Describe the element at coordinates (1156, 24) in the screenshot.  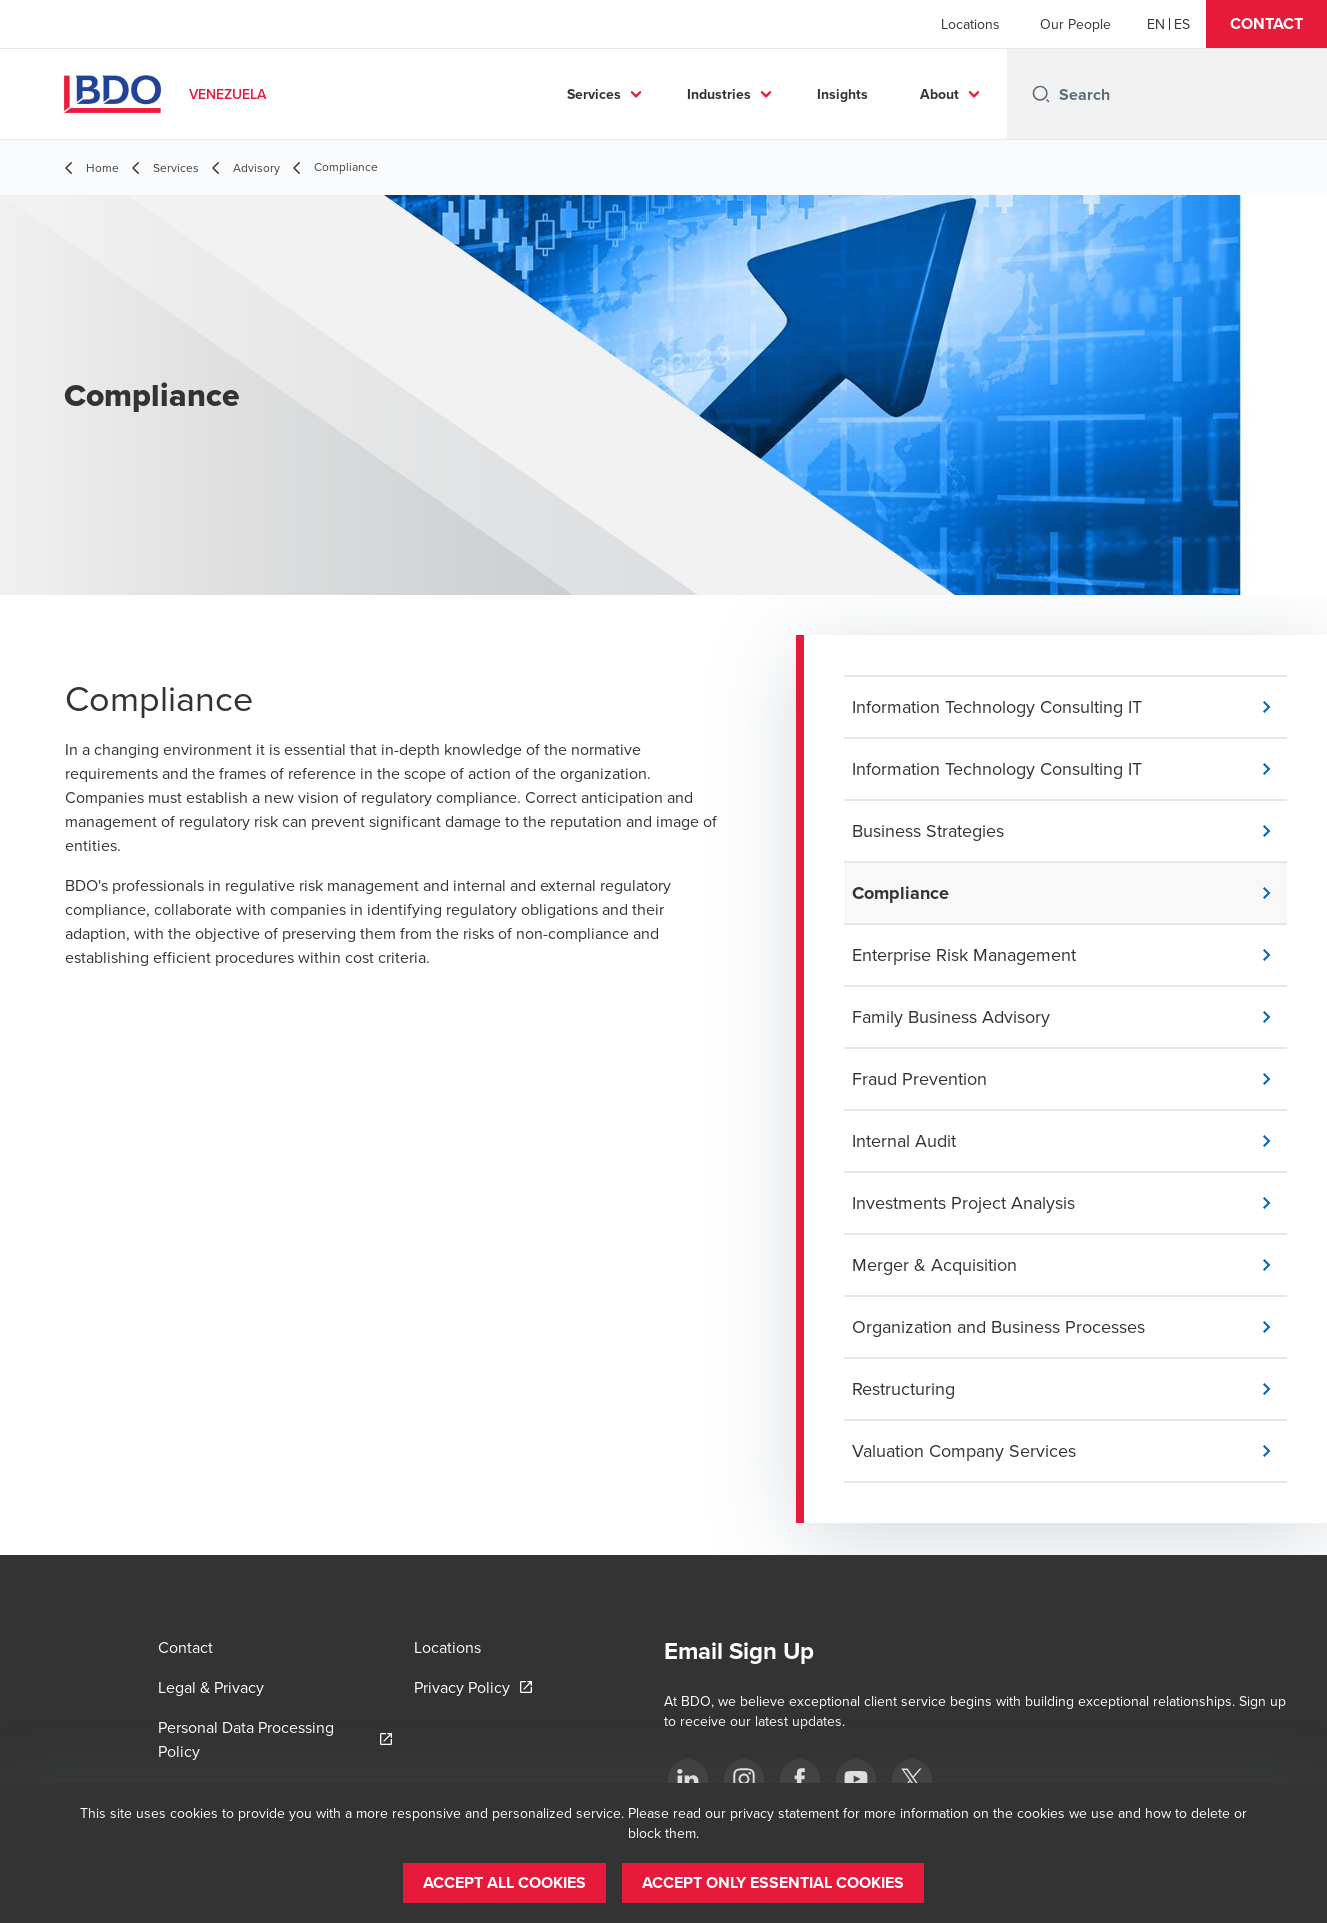
I see `[English]` at that location.